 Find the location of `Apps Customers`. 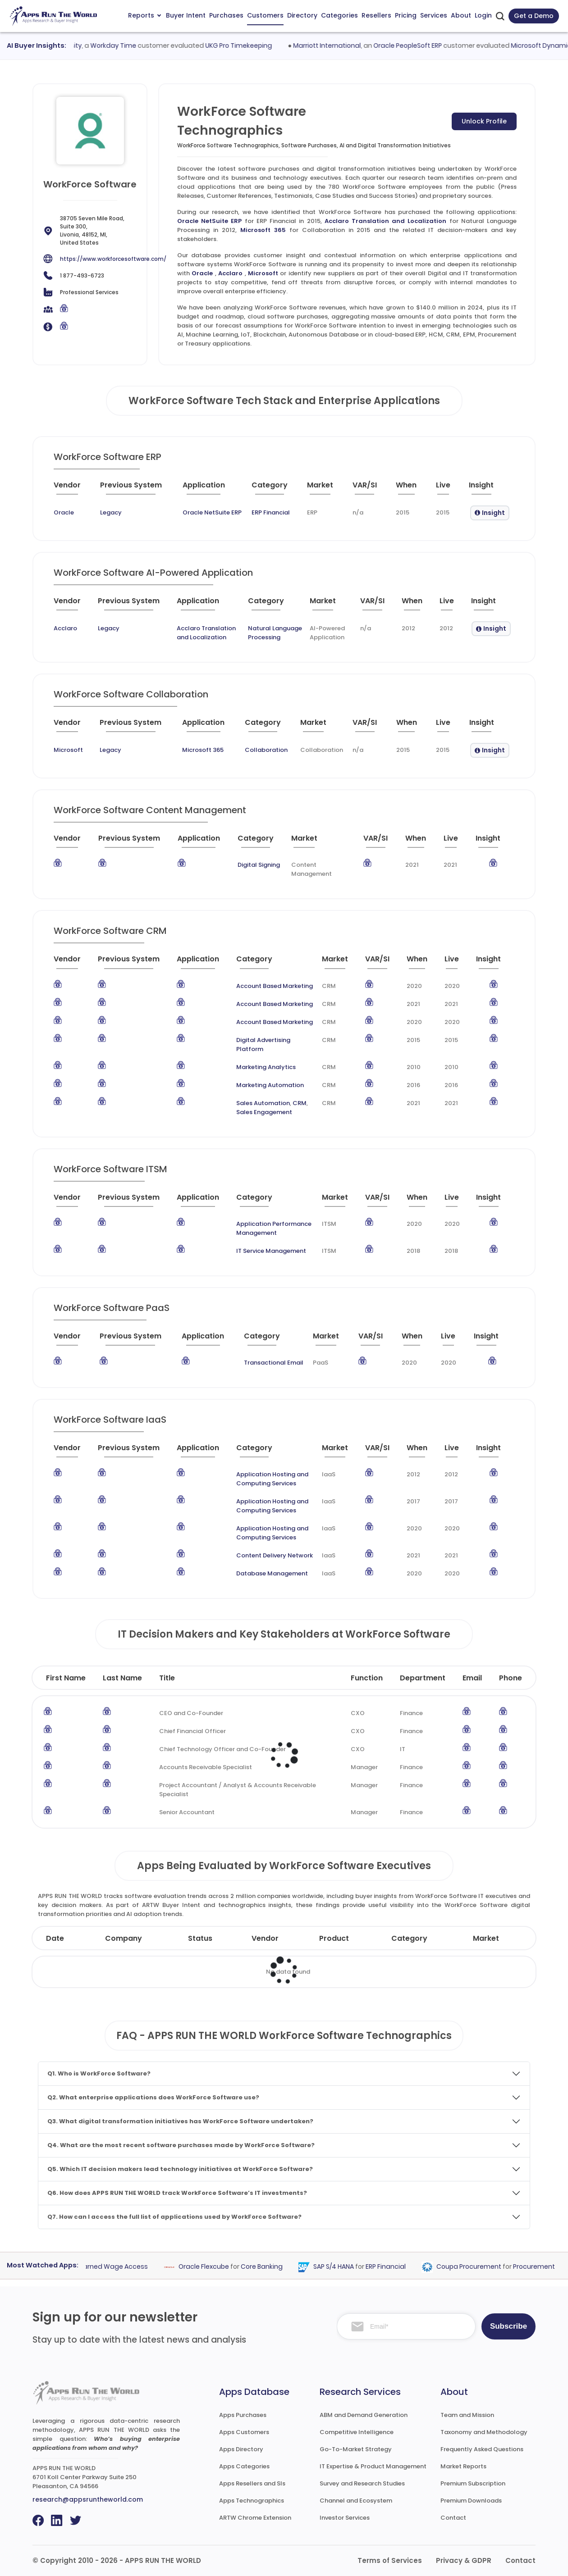

Apps Customers is located at coordinates (244, 2432).